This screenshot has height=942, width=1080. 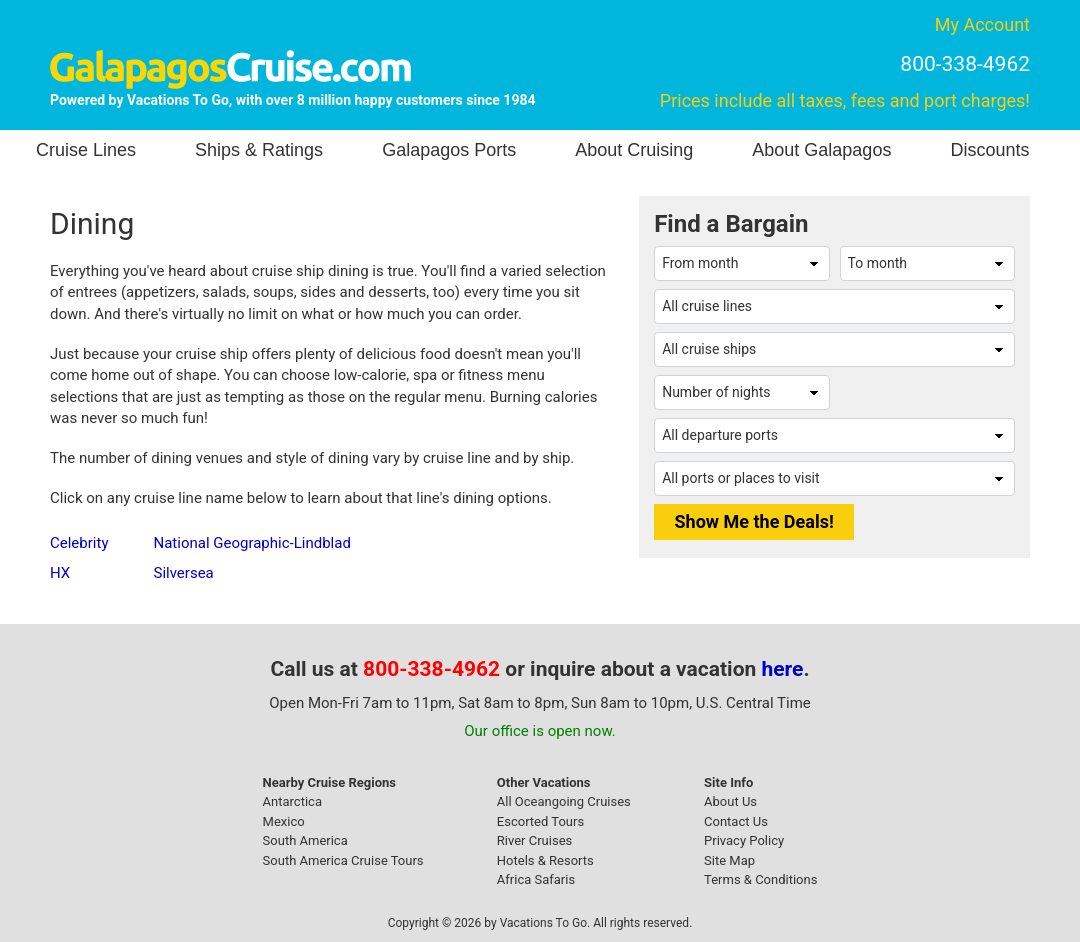 What do you see at coordinates (536, 879) in the screenshot?
I see `Africa Safaris` at bounding box center [536, 879].